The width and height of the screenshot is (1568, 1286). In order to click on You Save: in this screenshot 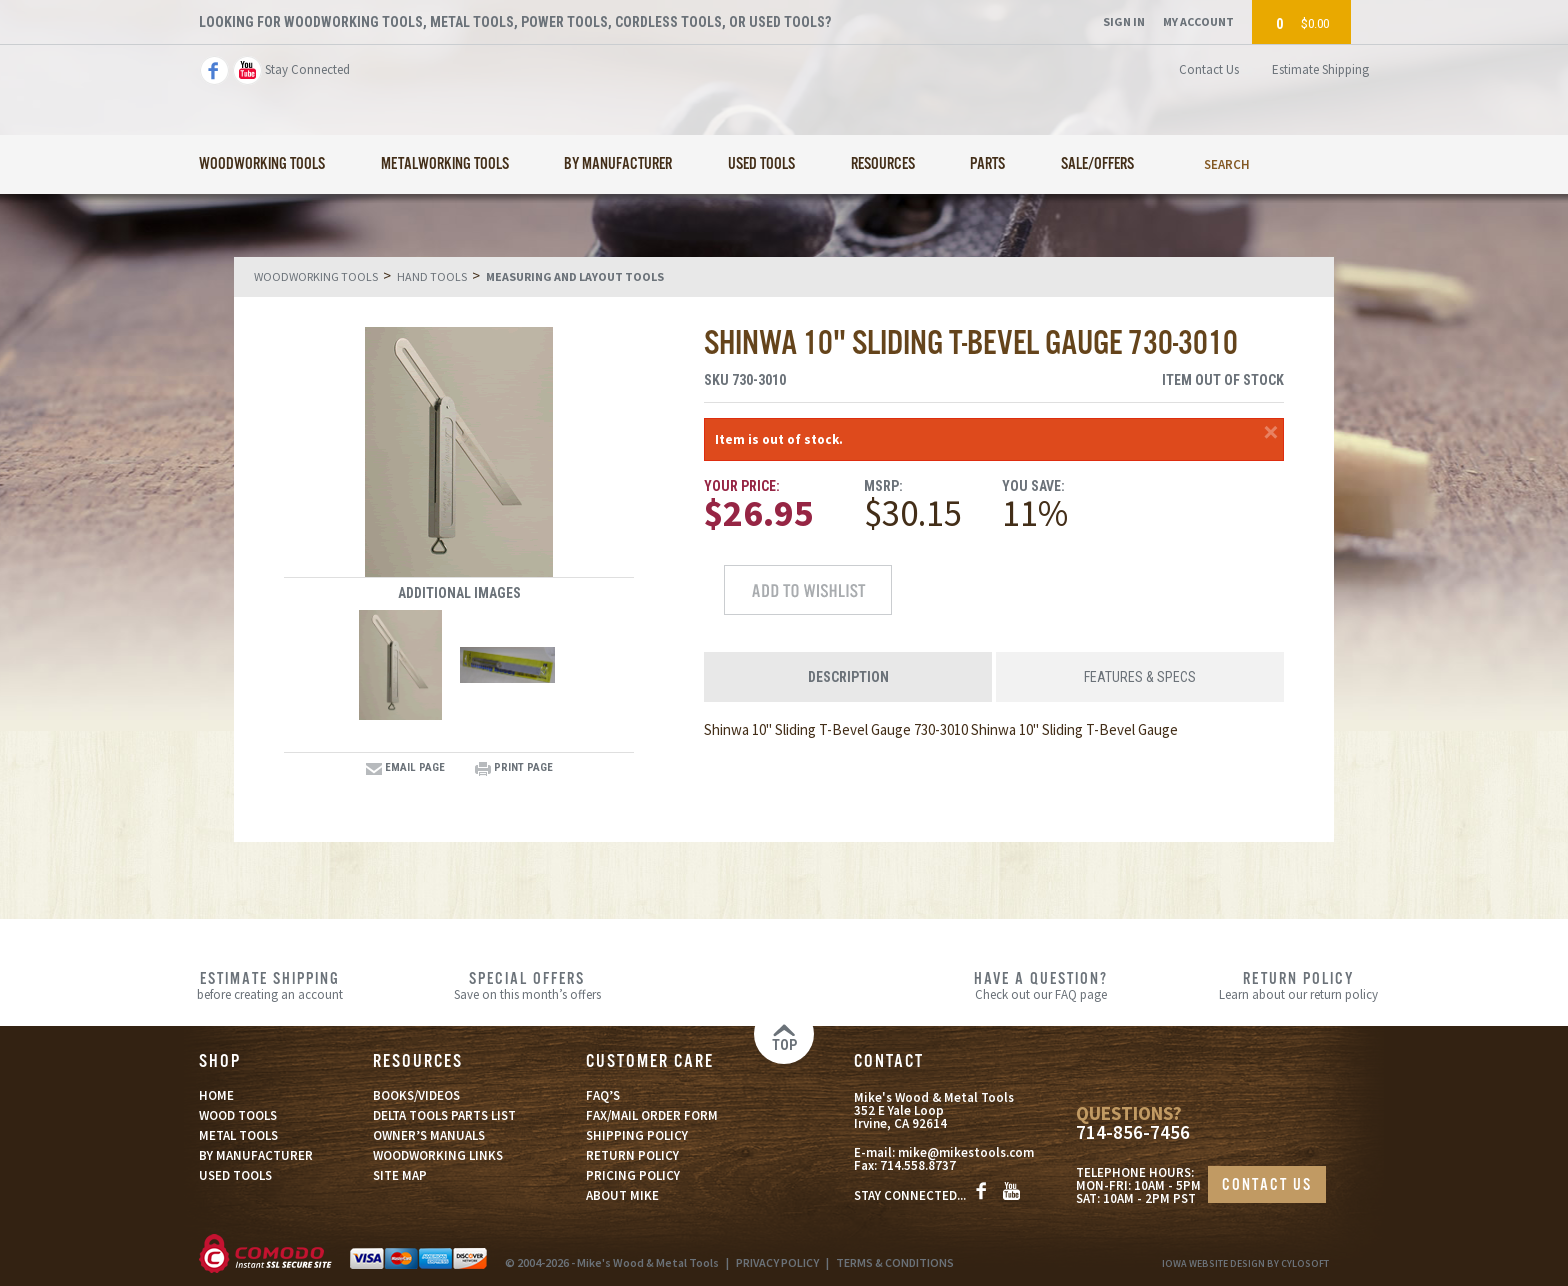, I will do `click(1033, 486)`.